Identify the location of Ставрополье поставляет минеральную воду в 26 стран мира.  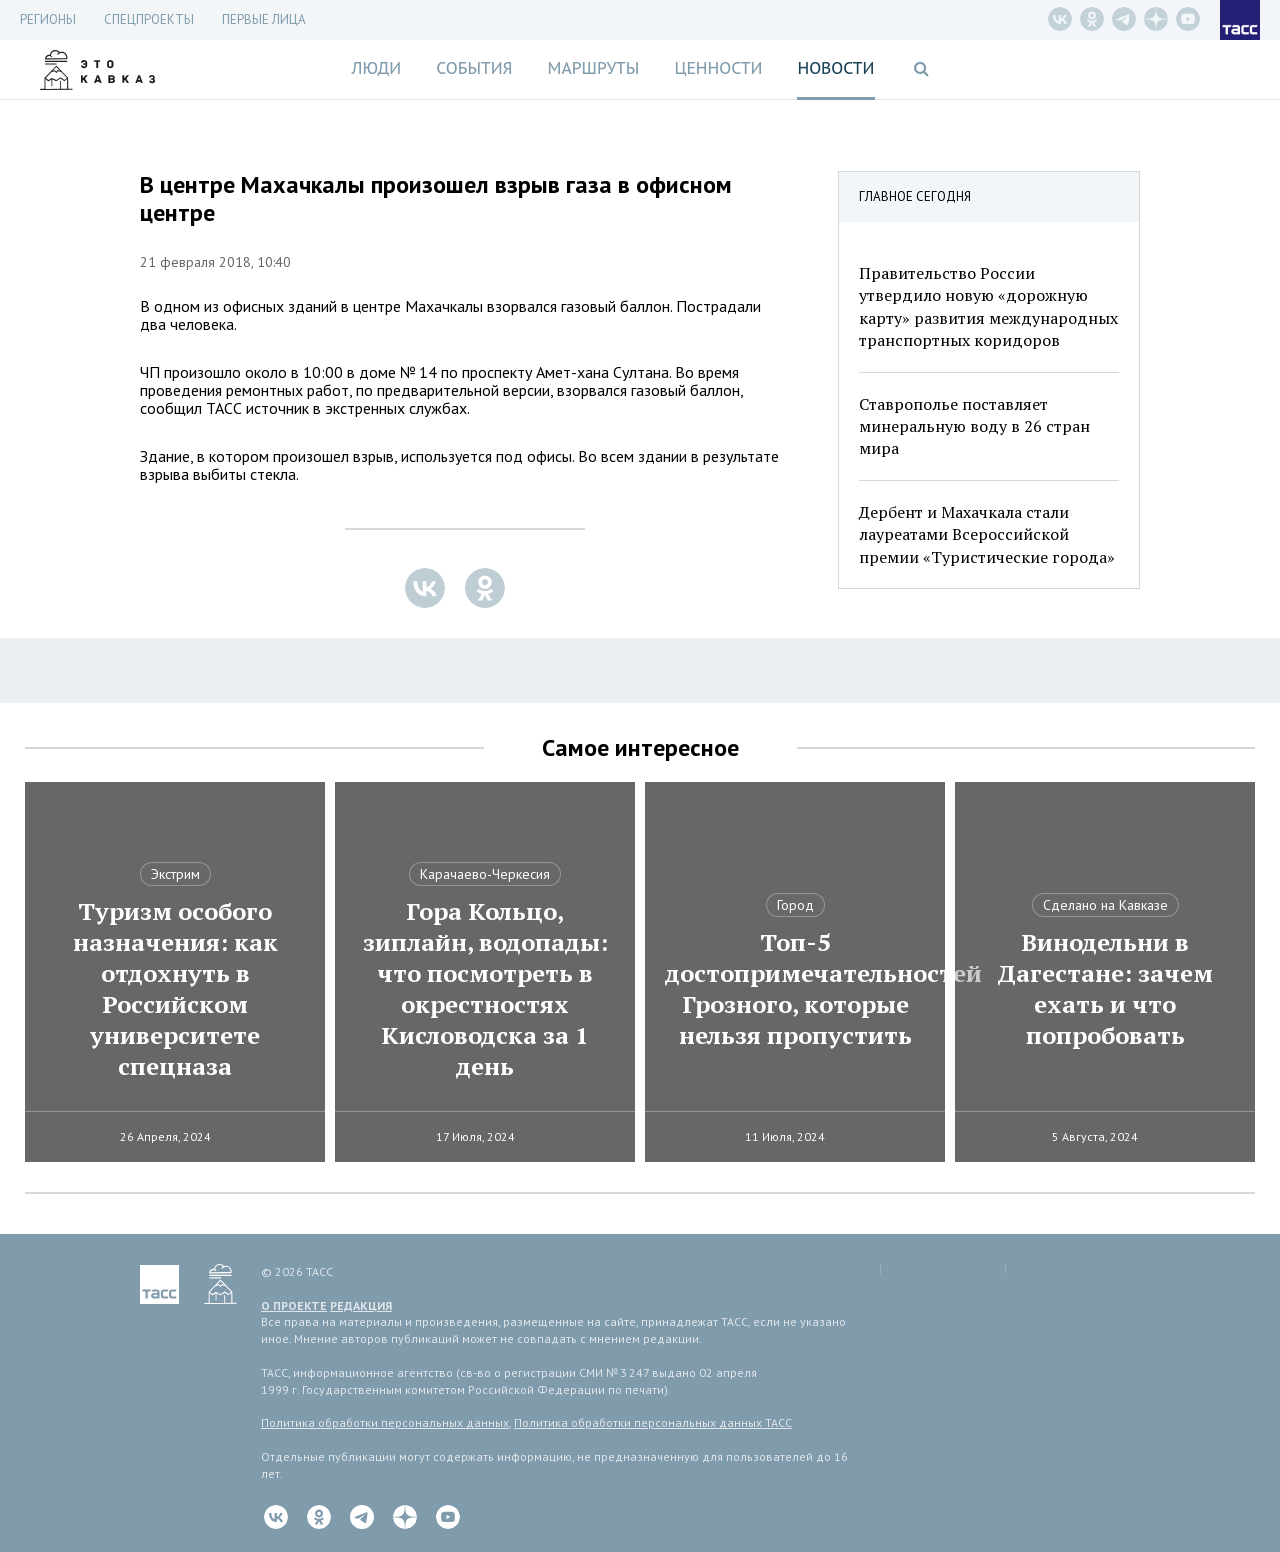
(974, 426).